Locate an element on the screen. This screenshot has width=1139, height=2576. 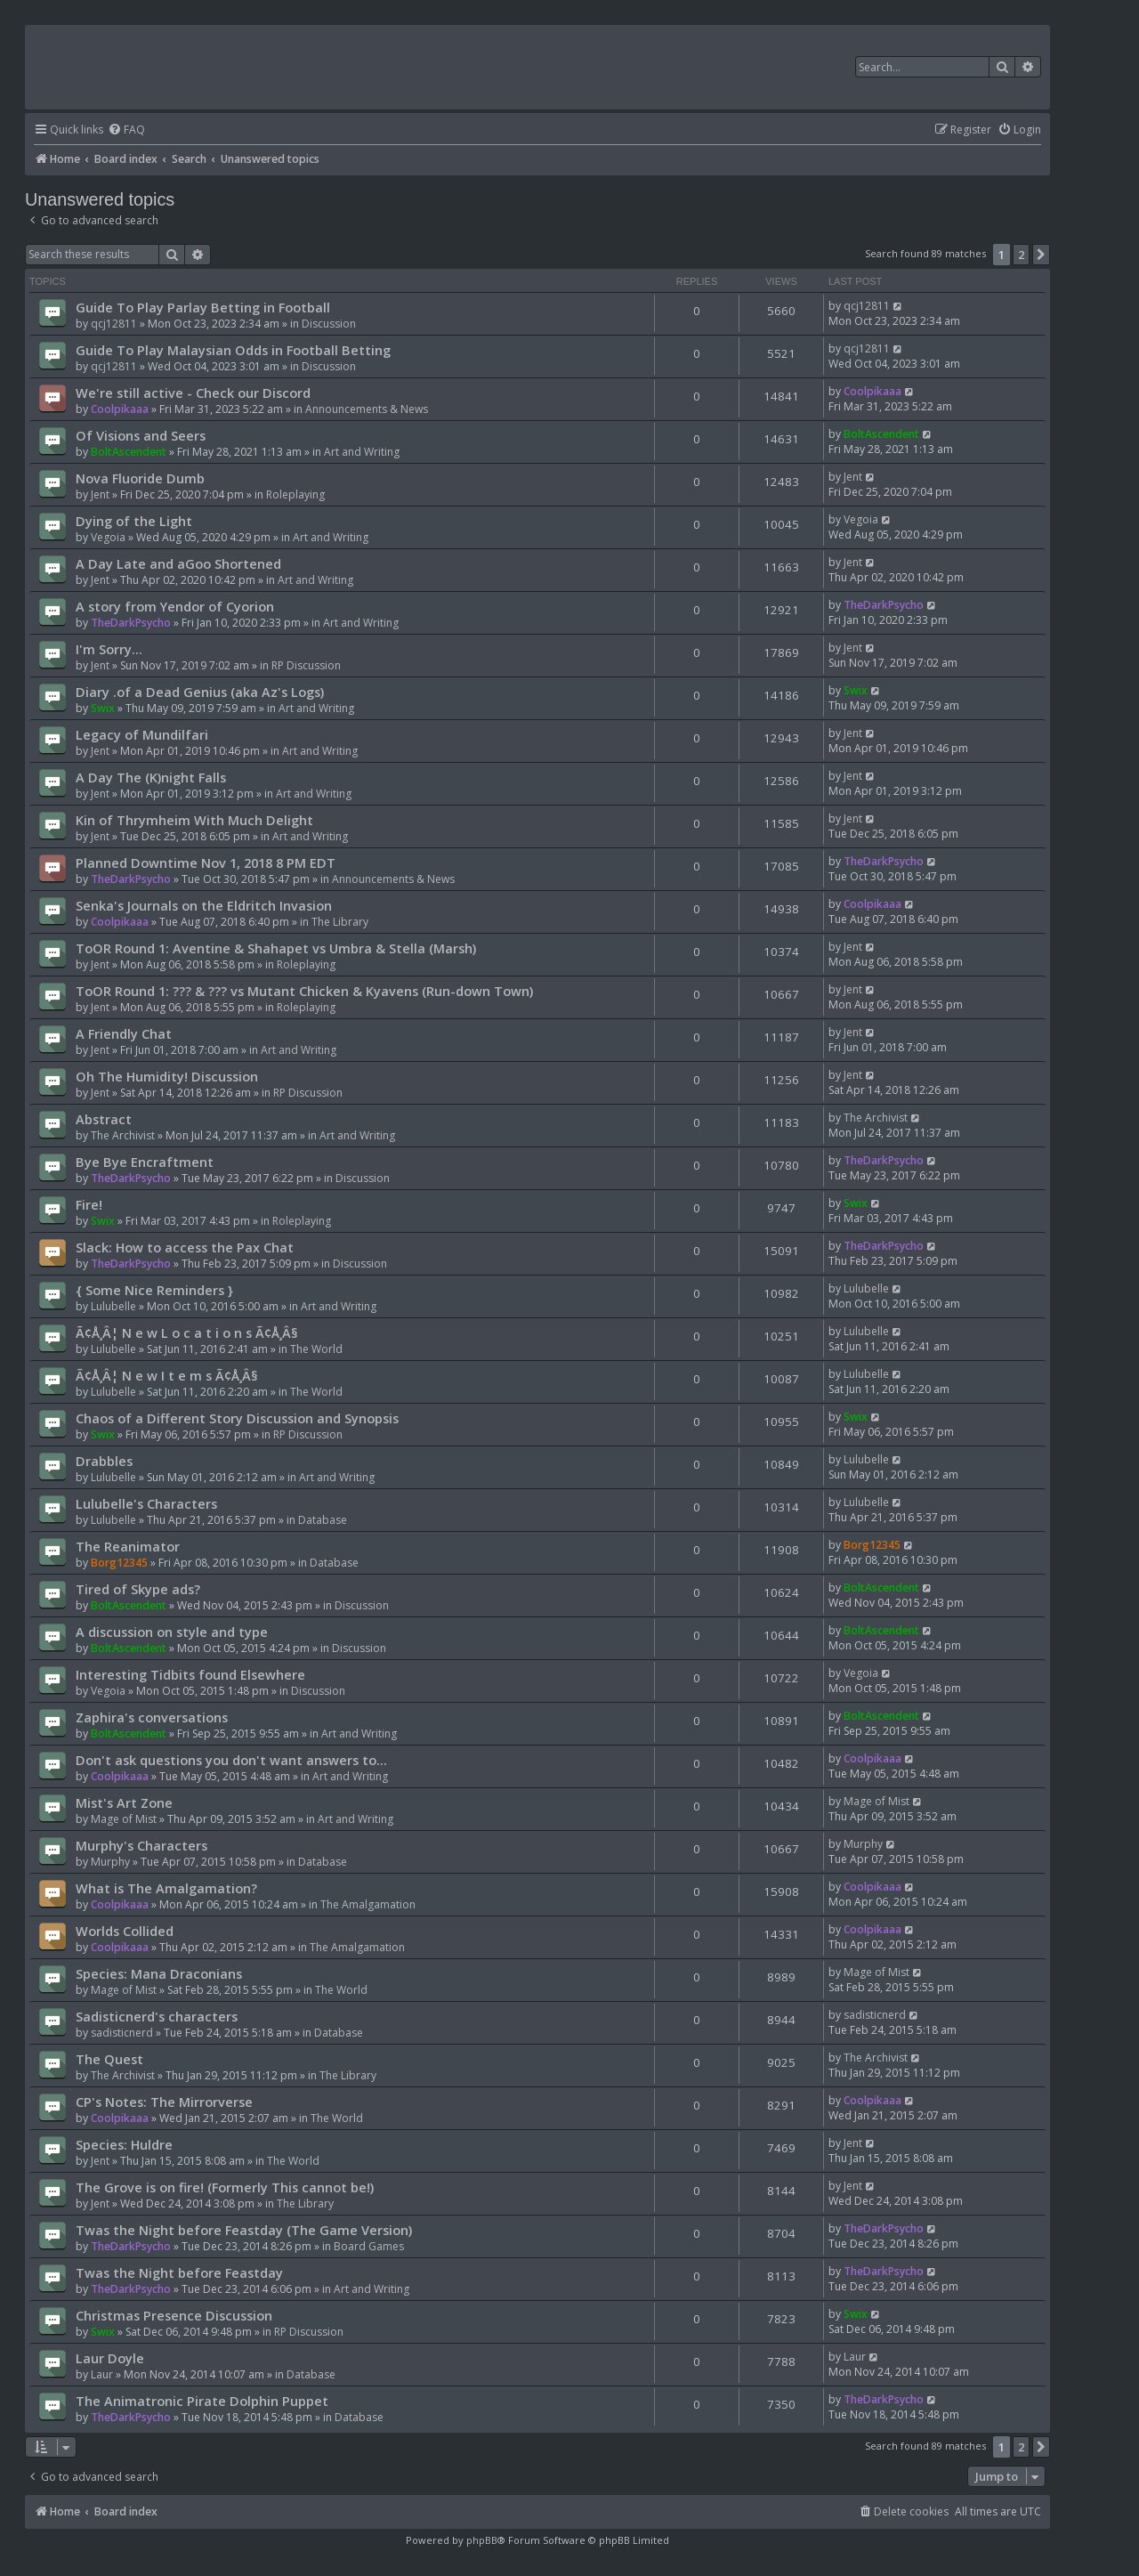
Guide To Play Malaysian Odds in Football Betting is located at coordinates (233, 350).